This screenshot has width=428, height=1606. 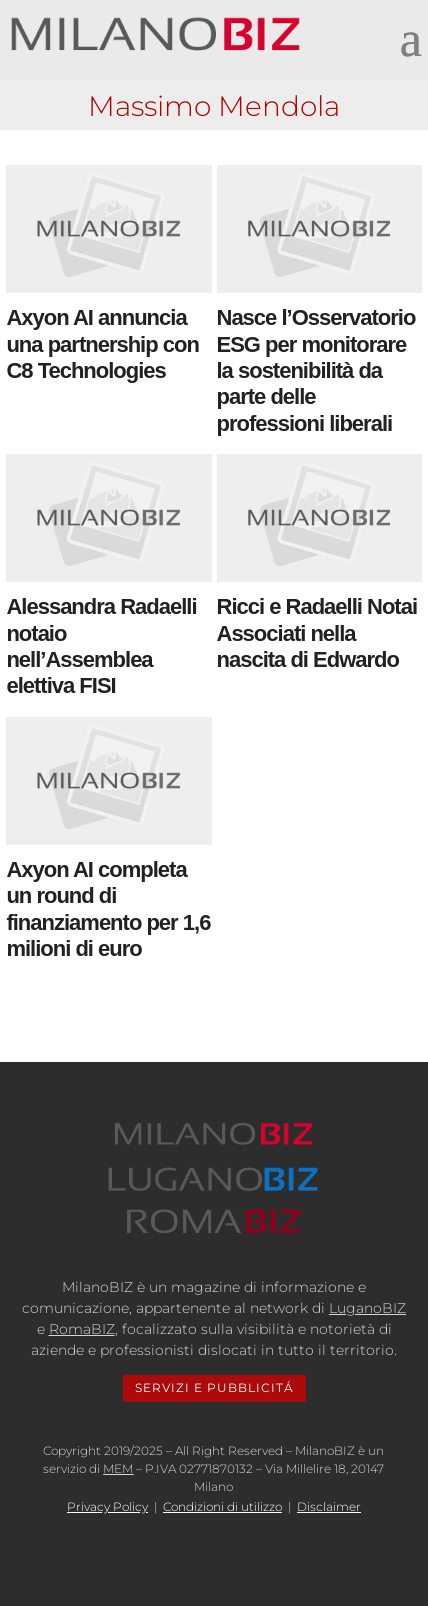 What do you see at coordinates (108, 909) in the screenshot?
I see `Axyon AI completa un round di finanziamento per 1,6 milioni di euro` at bounding box center [108, 909].